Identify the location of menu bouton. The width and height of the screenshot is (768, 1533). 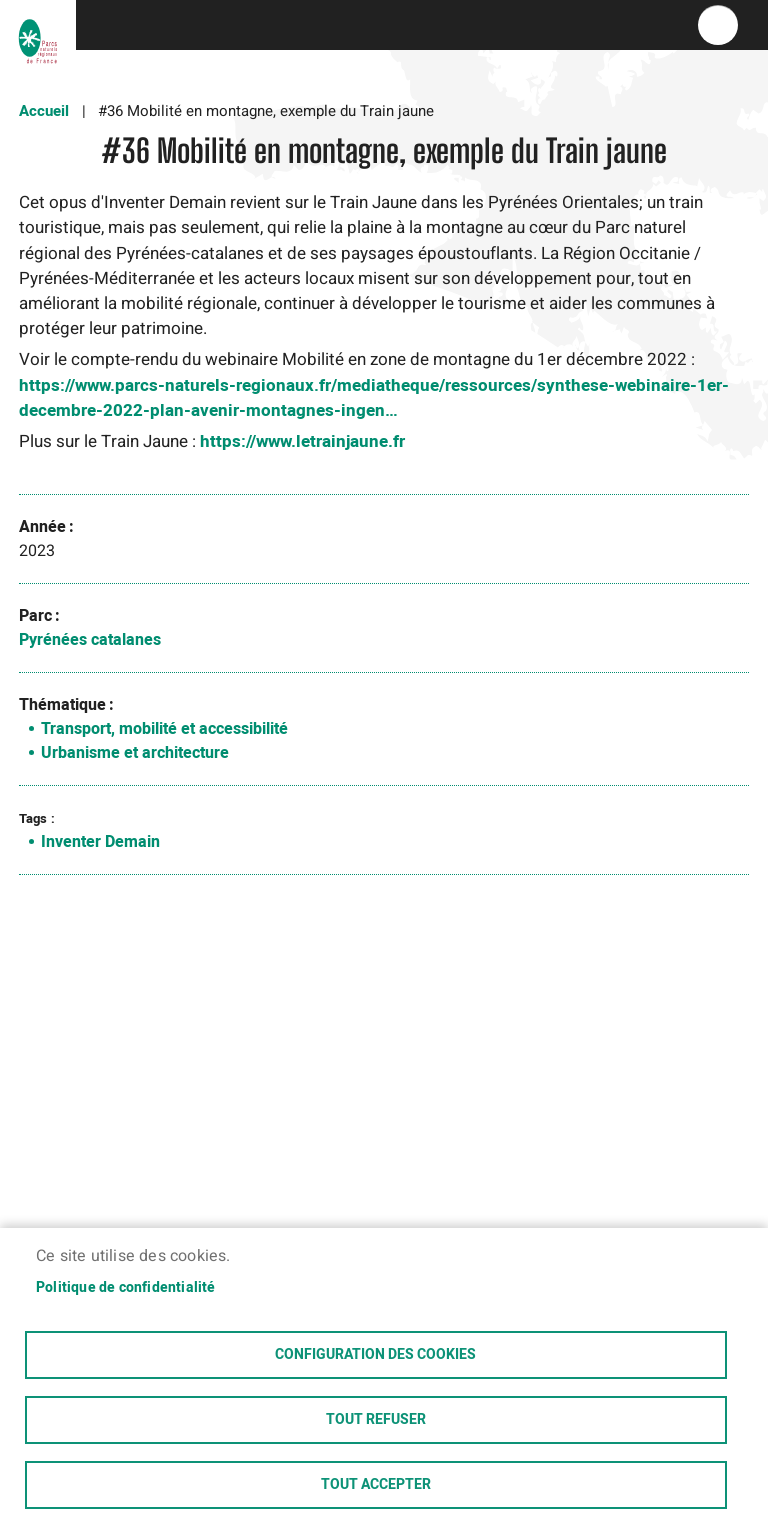
(718, 25).